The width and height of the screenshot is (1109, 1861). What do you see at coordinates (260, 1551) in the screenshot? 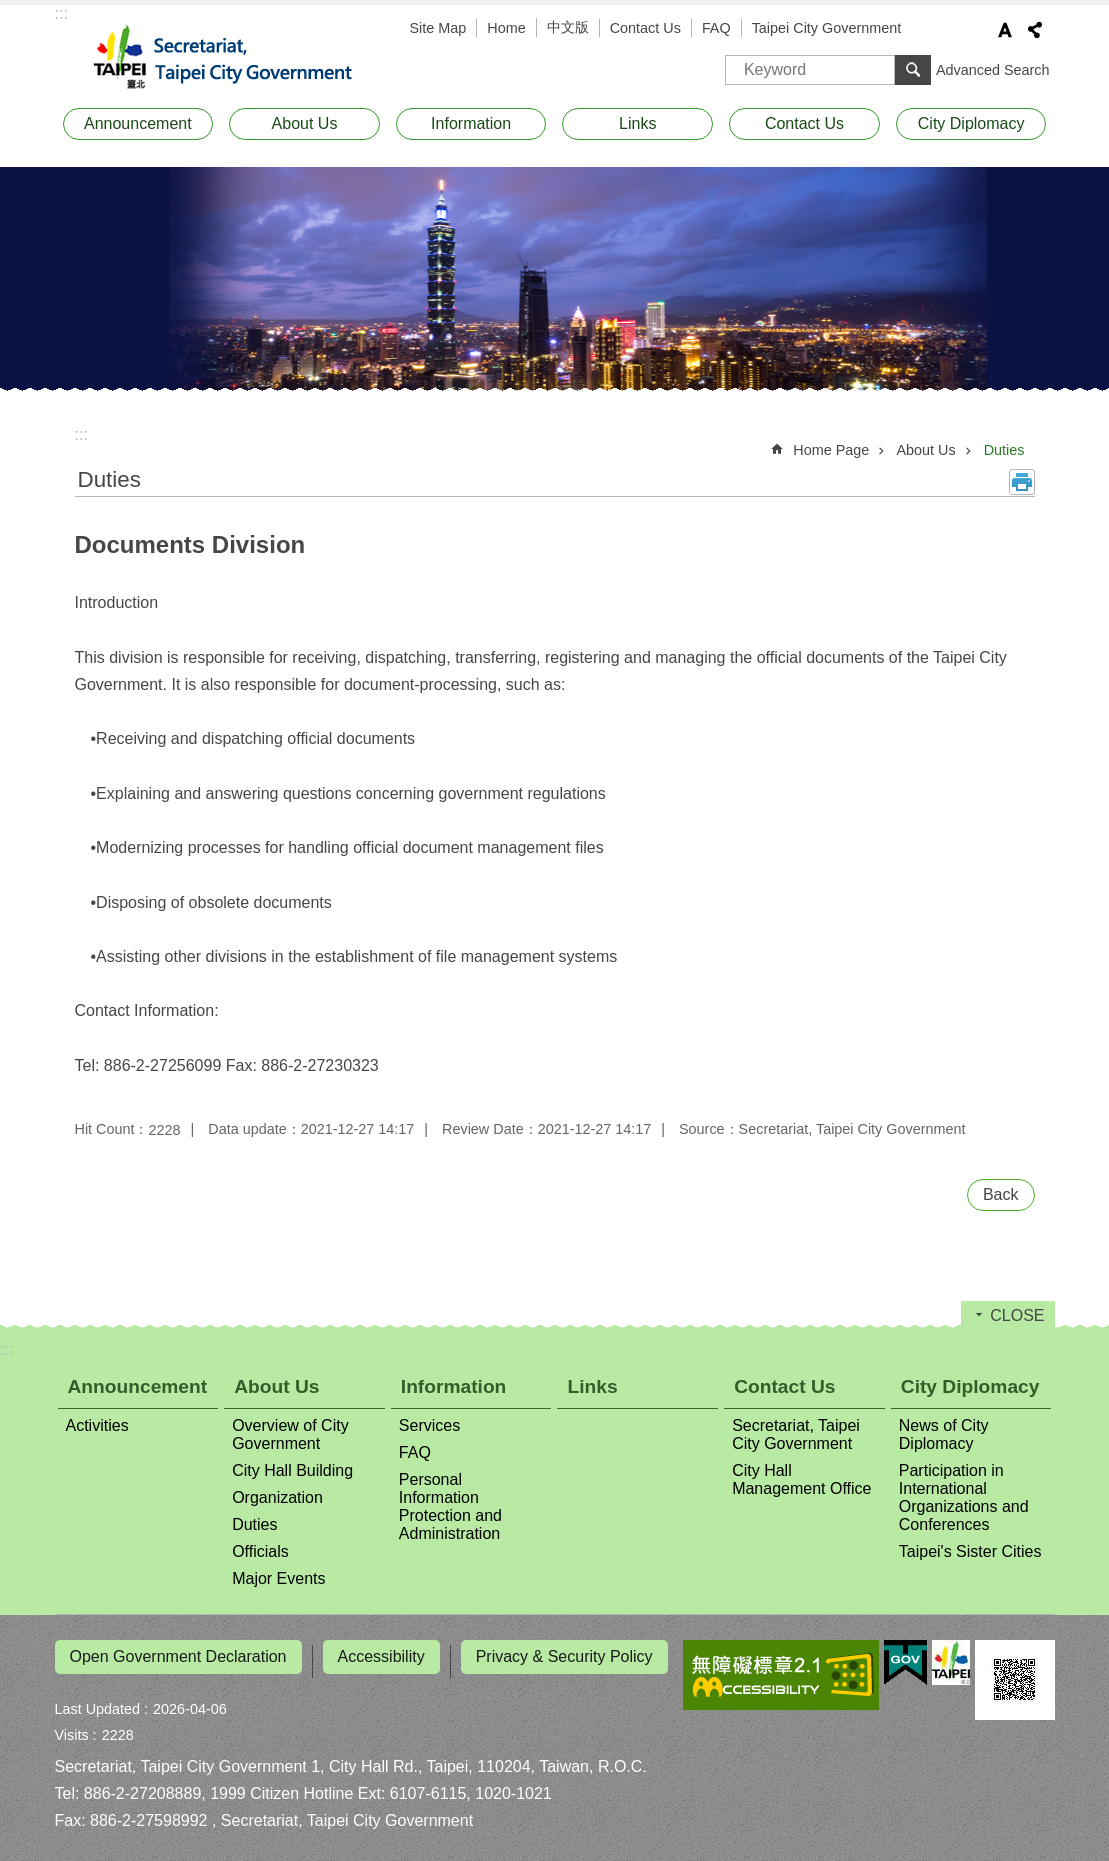
I see `Officials` at bounding box center [260, 1551].